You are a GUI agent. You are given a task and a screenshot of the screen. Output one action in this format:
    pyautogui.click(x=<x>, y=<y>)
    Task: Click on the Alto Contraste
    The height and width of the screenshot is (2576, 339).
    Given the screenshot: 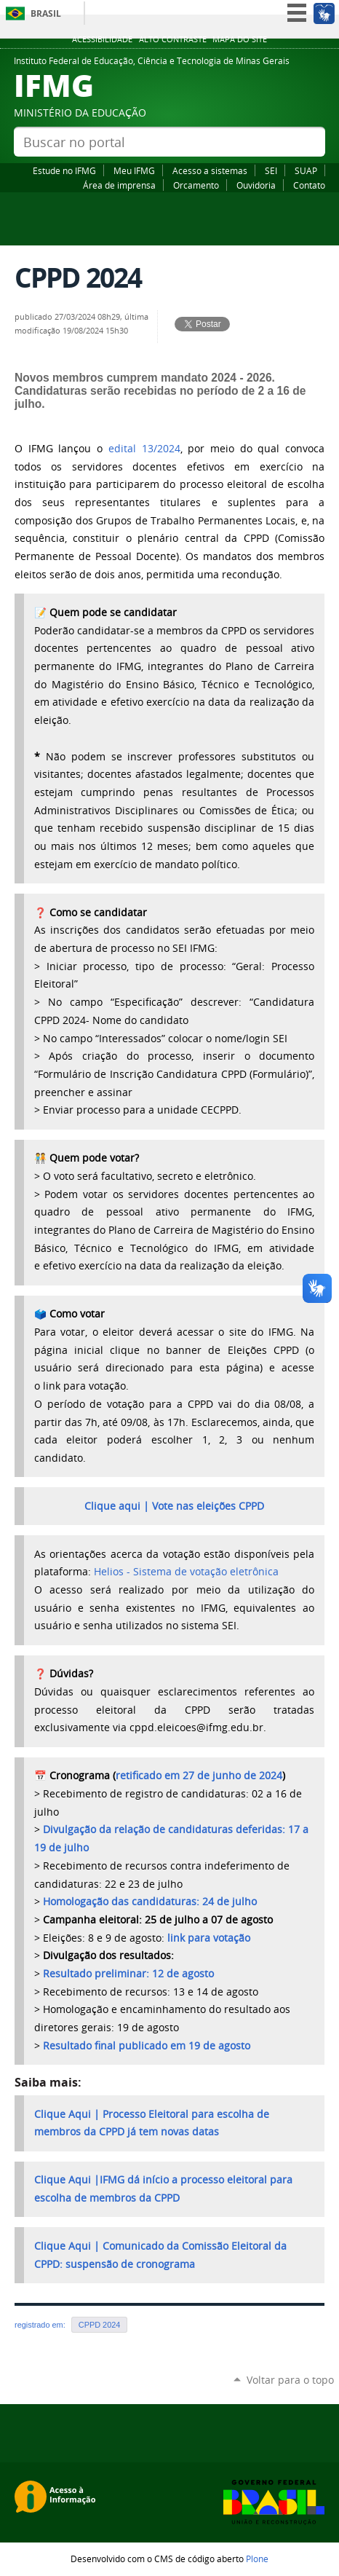 What is the action you would take?
    pyautogui.click(x=173, y=39)
    